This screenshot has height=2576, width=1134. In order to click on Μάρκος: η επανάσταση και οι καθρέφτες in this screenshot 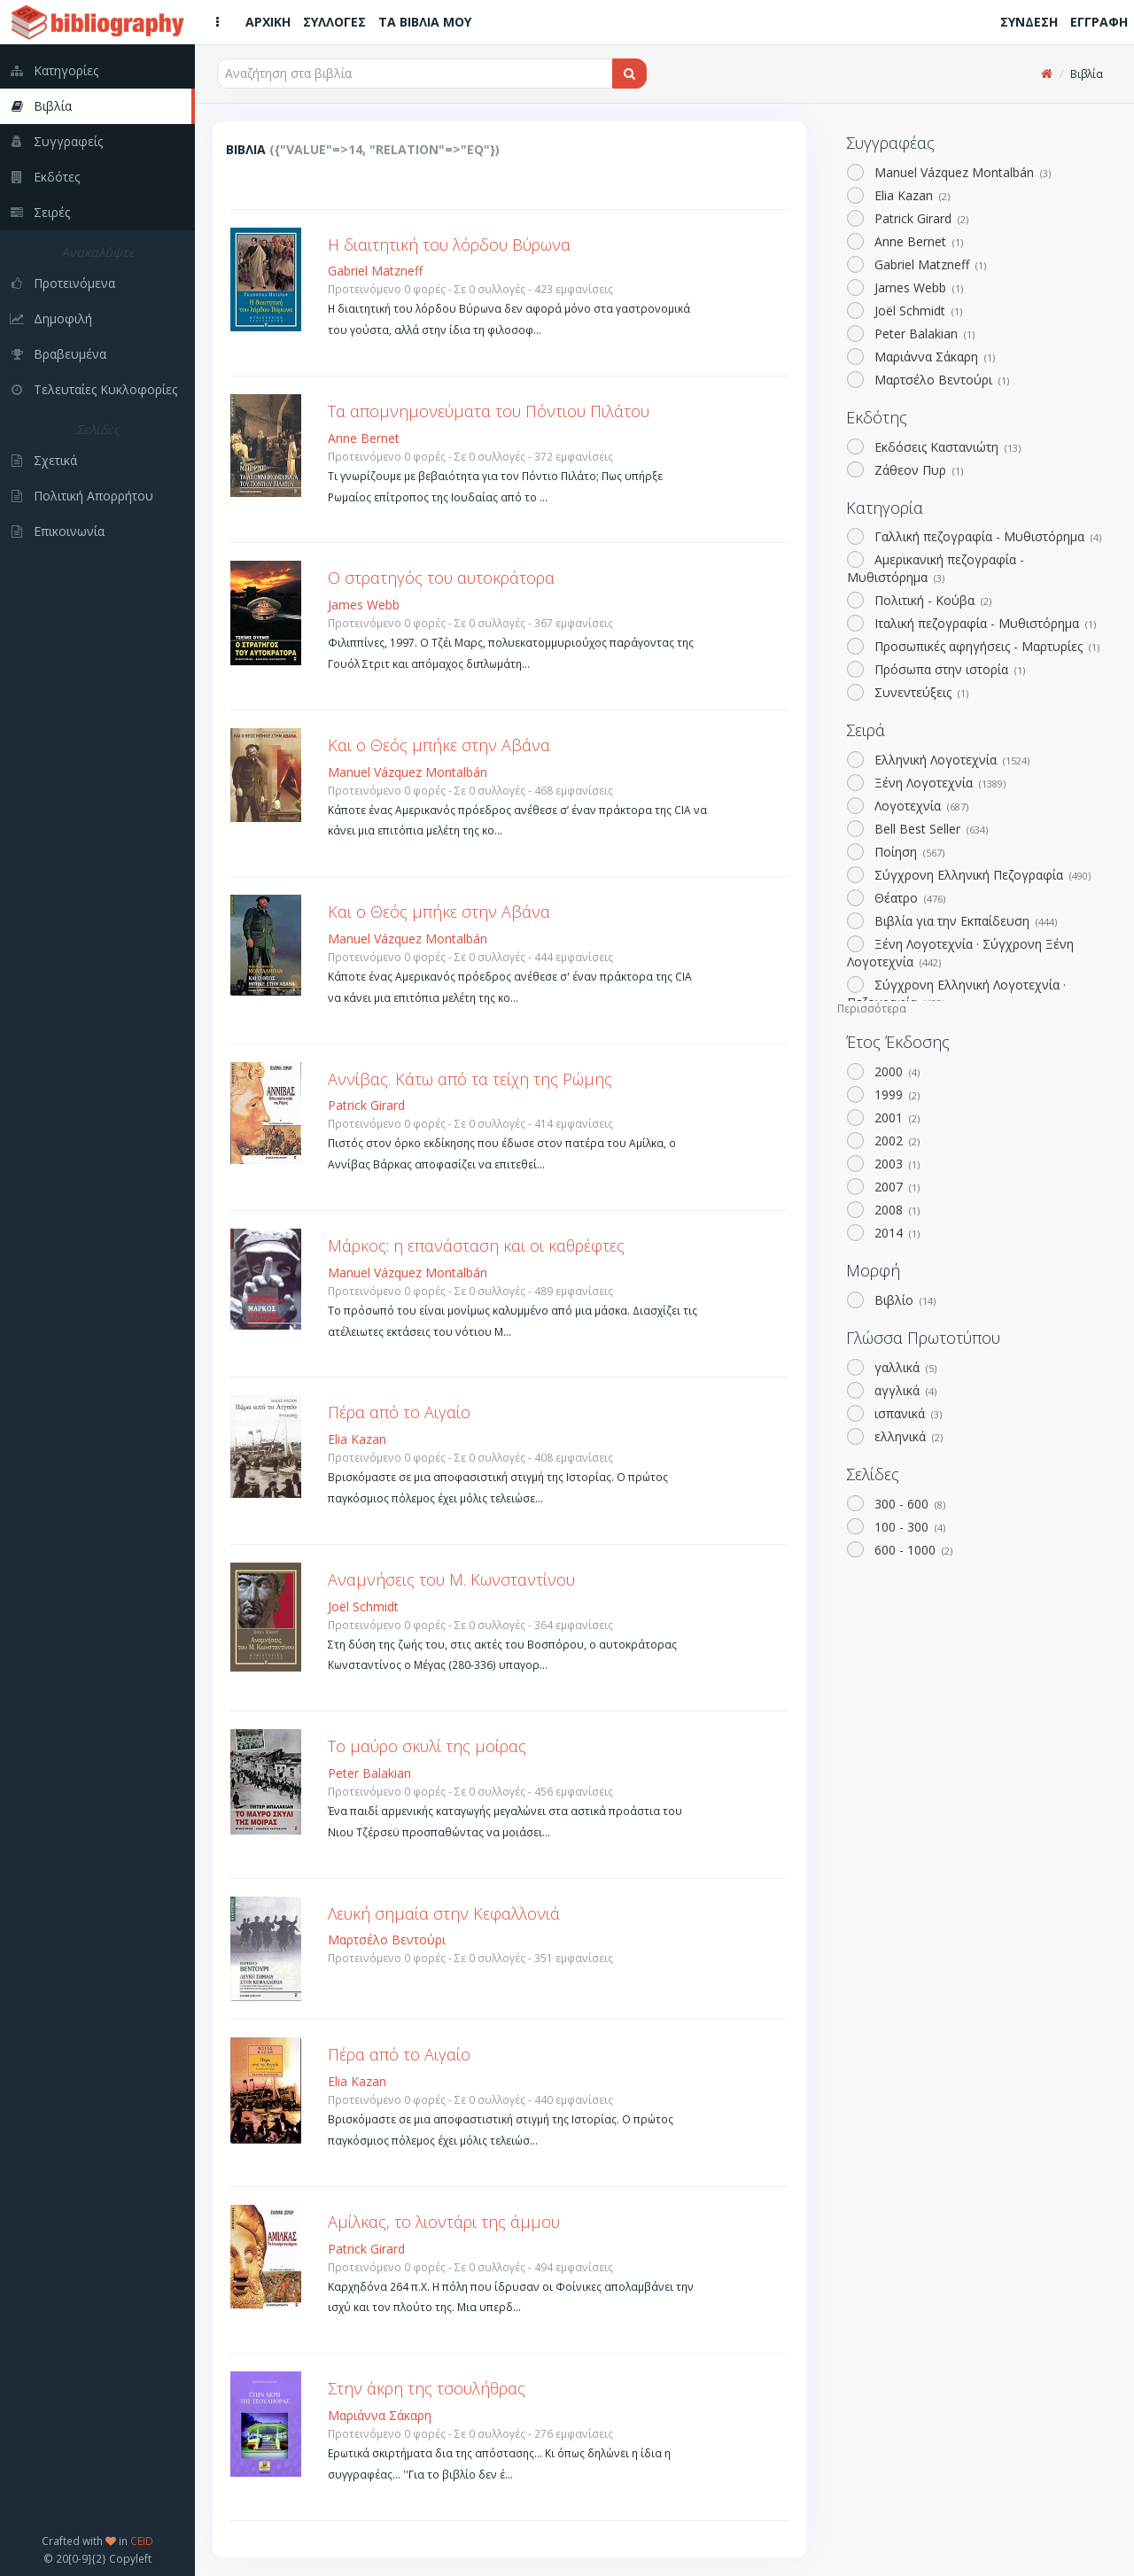, I will do `click(476, 1245)`.